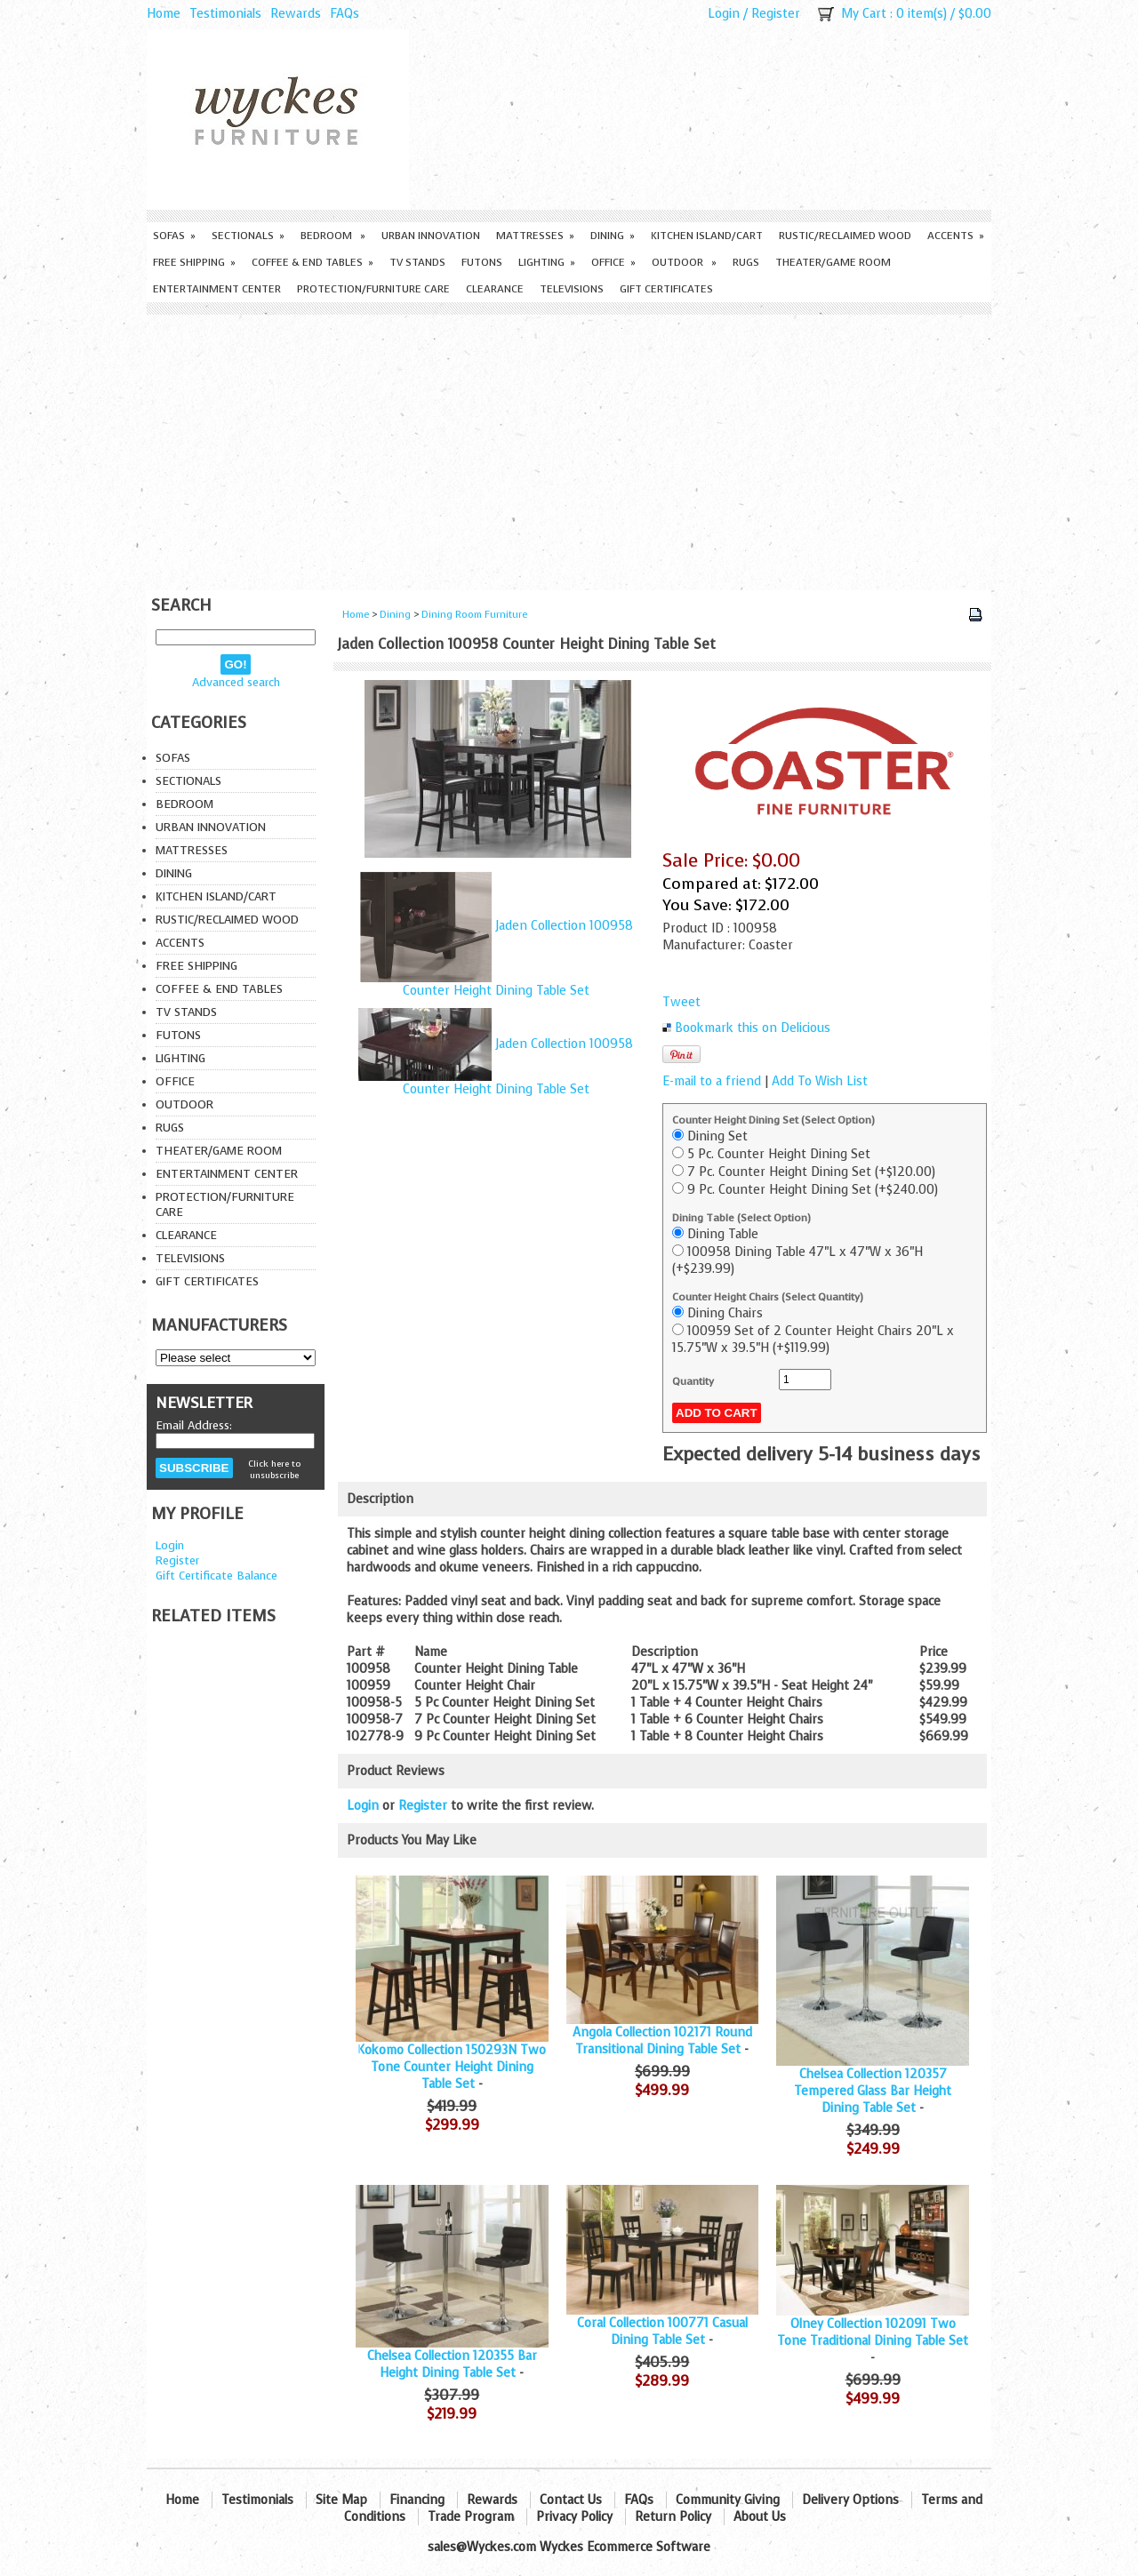 The image size is (1138, 2576). I want to click on Lighting, so click(546, 262).